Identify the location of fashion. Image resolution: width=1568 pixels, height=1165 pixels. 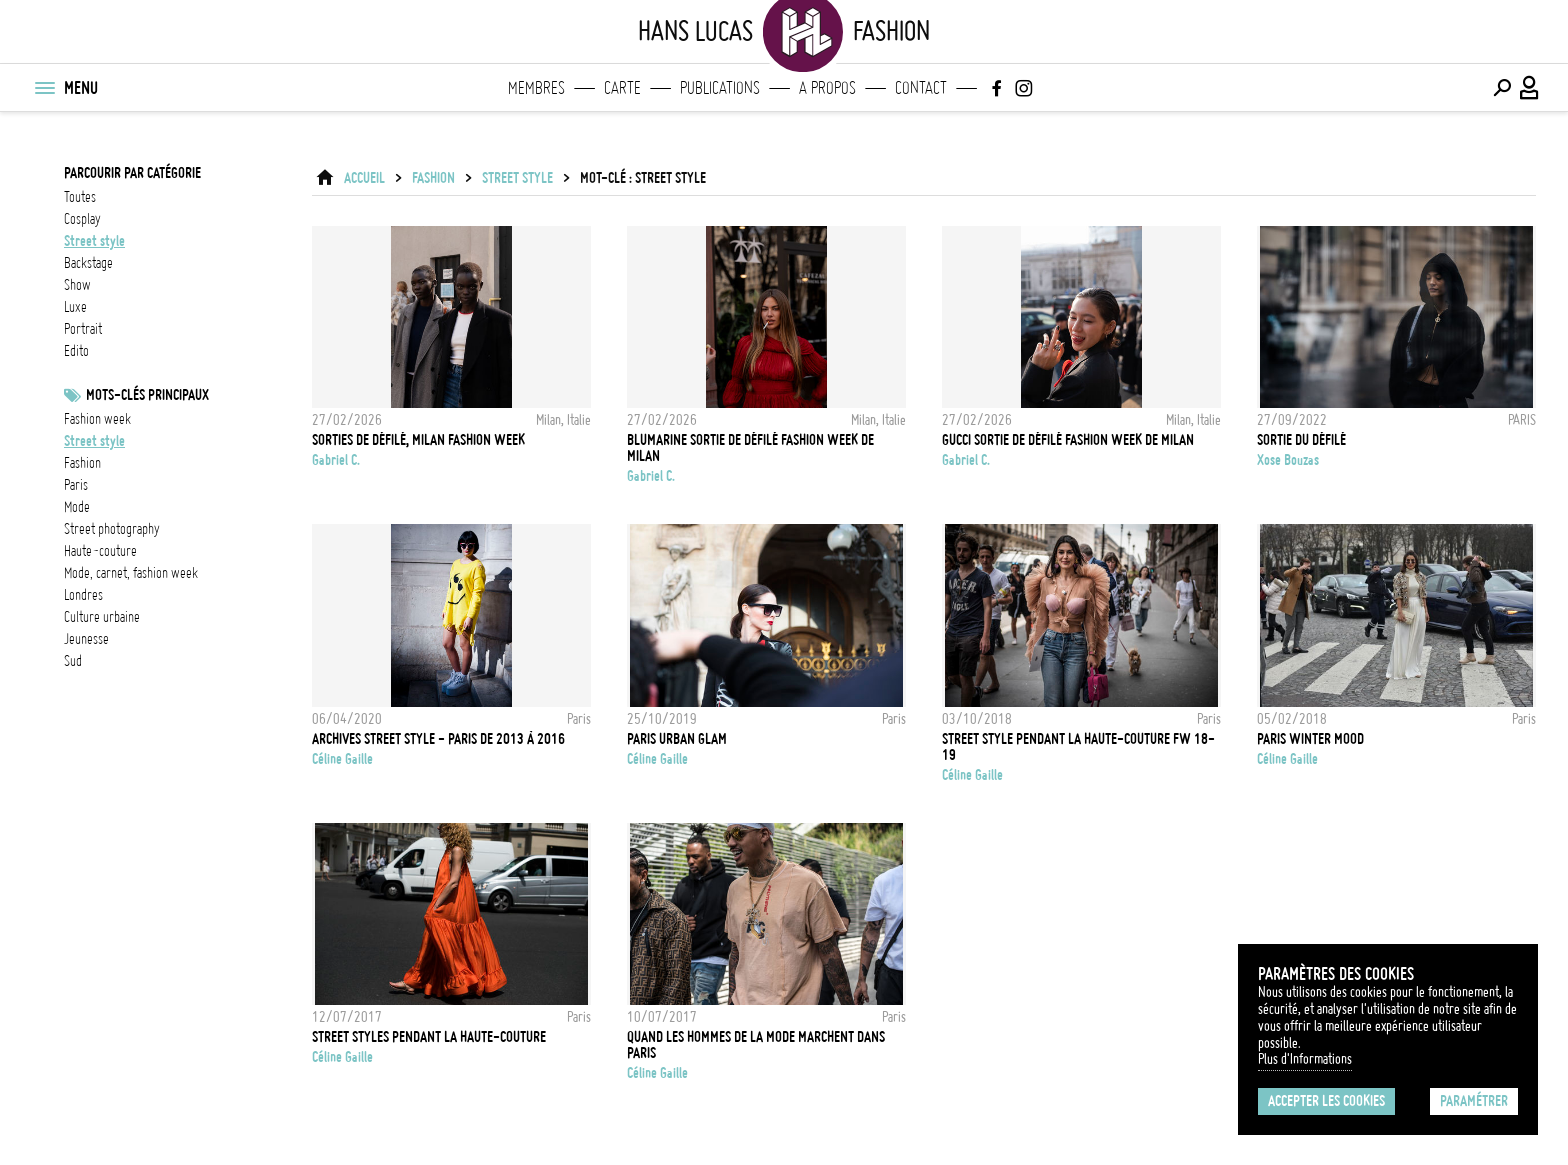
(82, 463).